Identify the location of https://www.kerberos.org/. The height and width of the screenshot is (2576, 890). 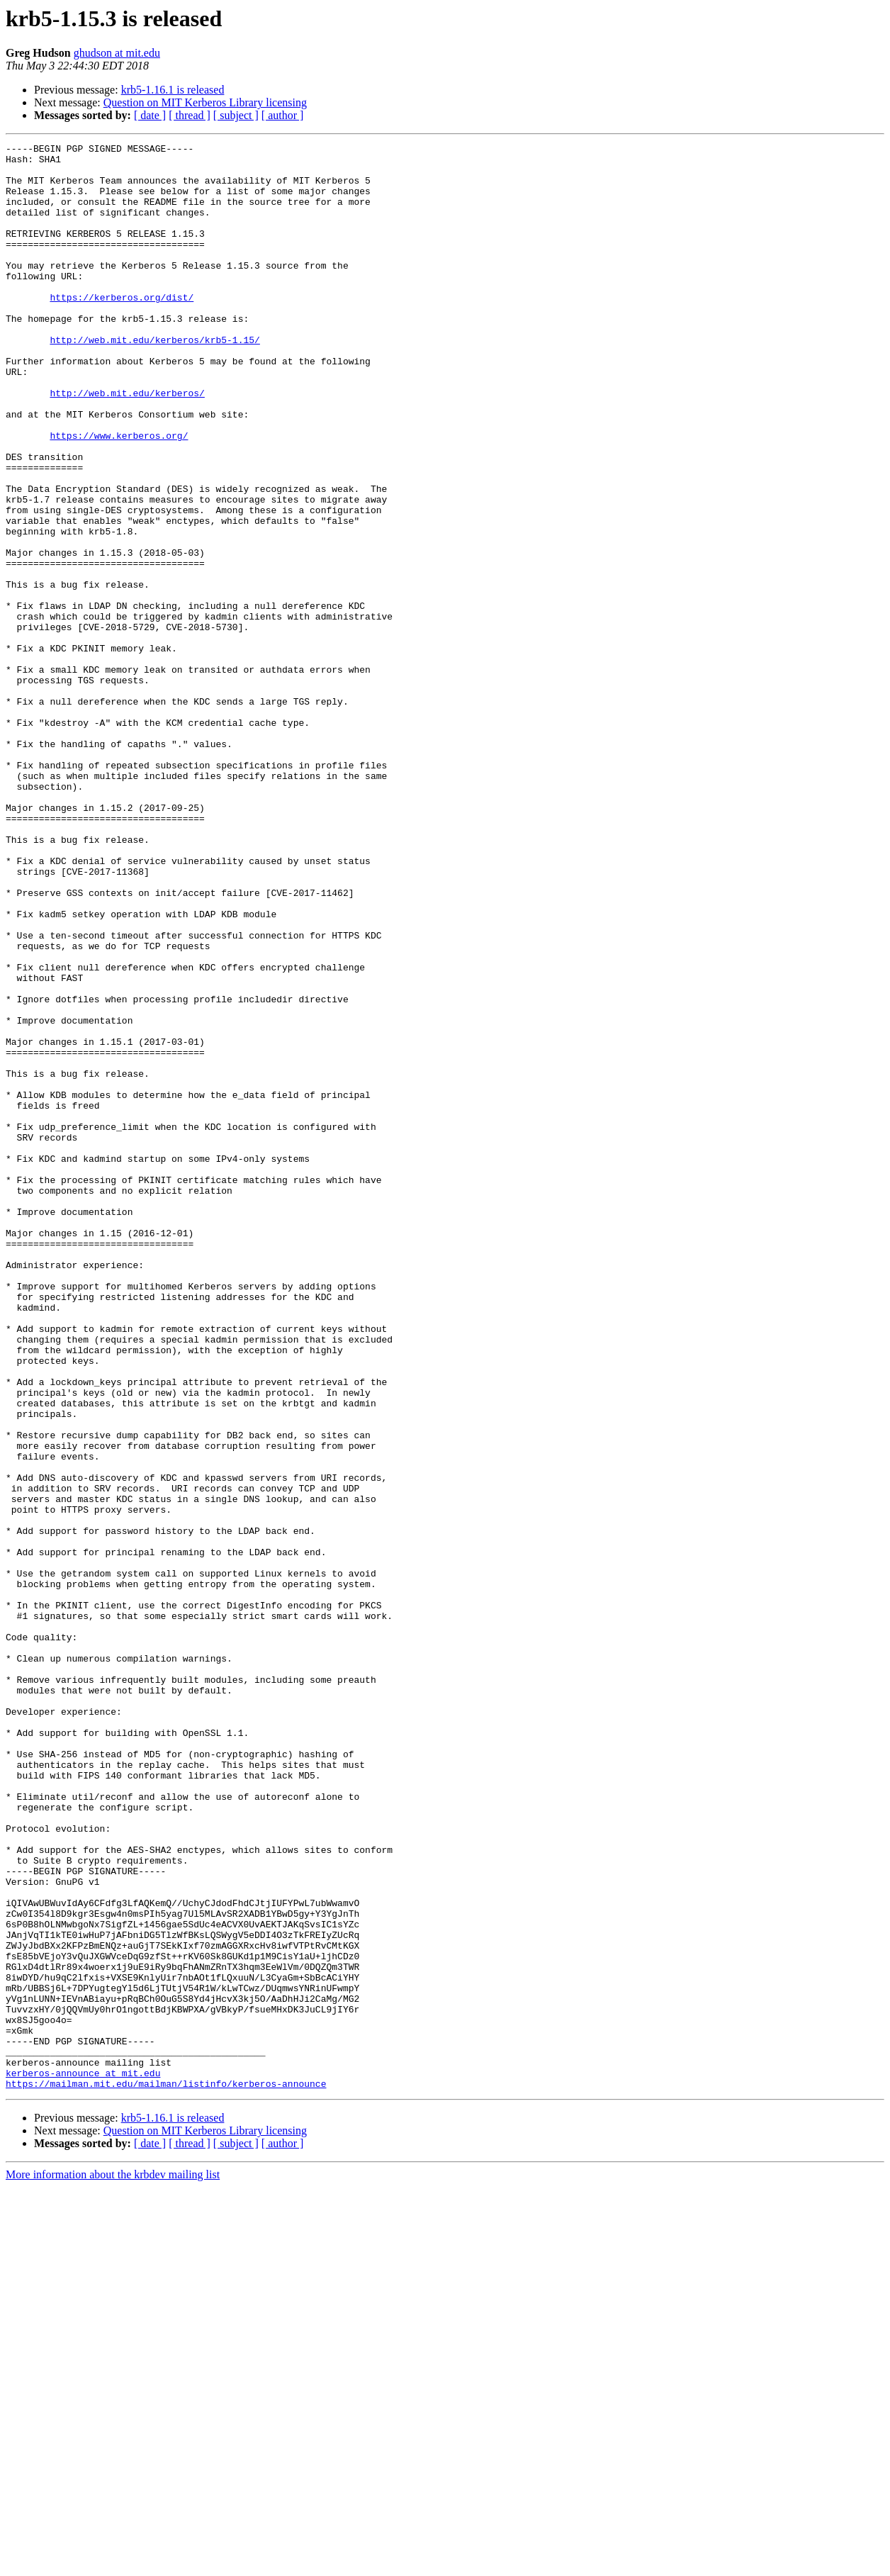
(119, 494).